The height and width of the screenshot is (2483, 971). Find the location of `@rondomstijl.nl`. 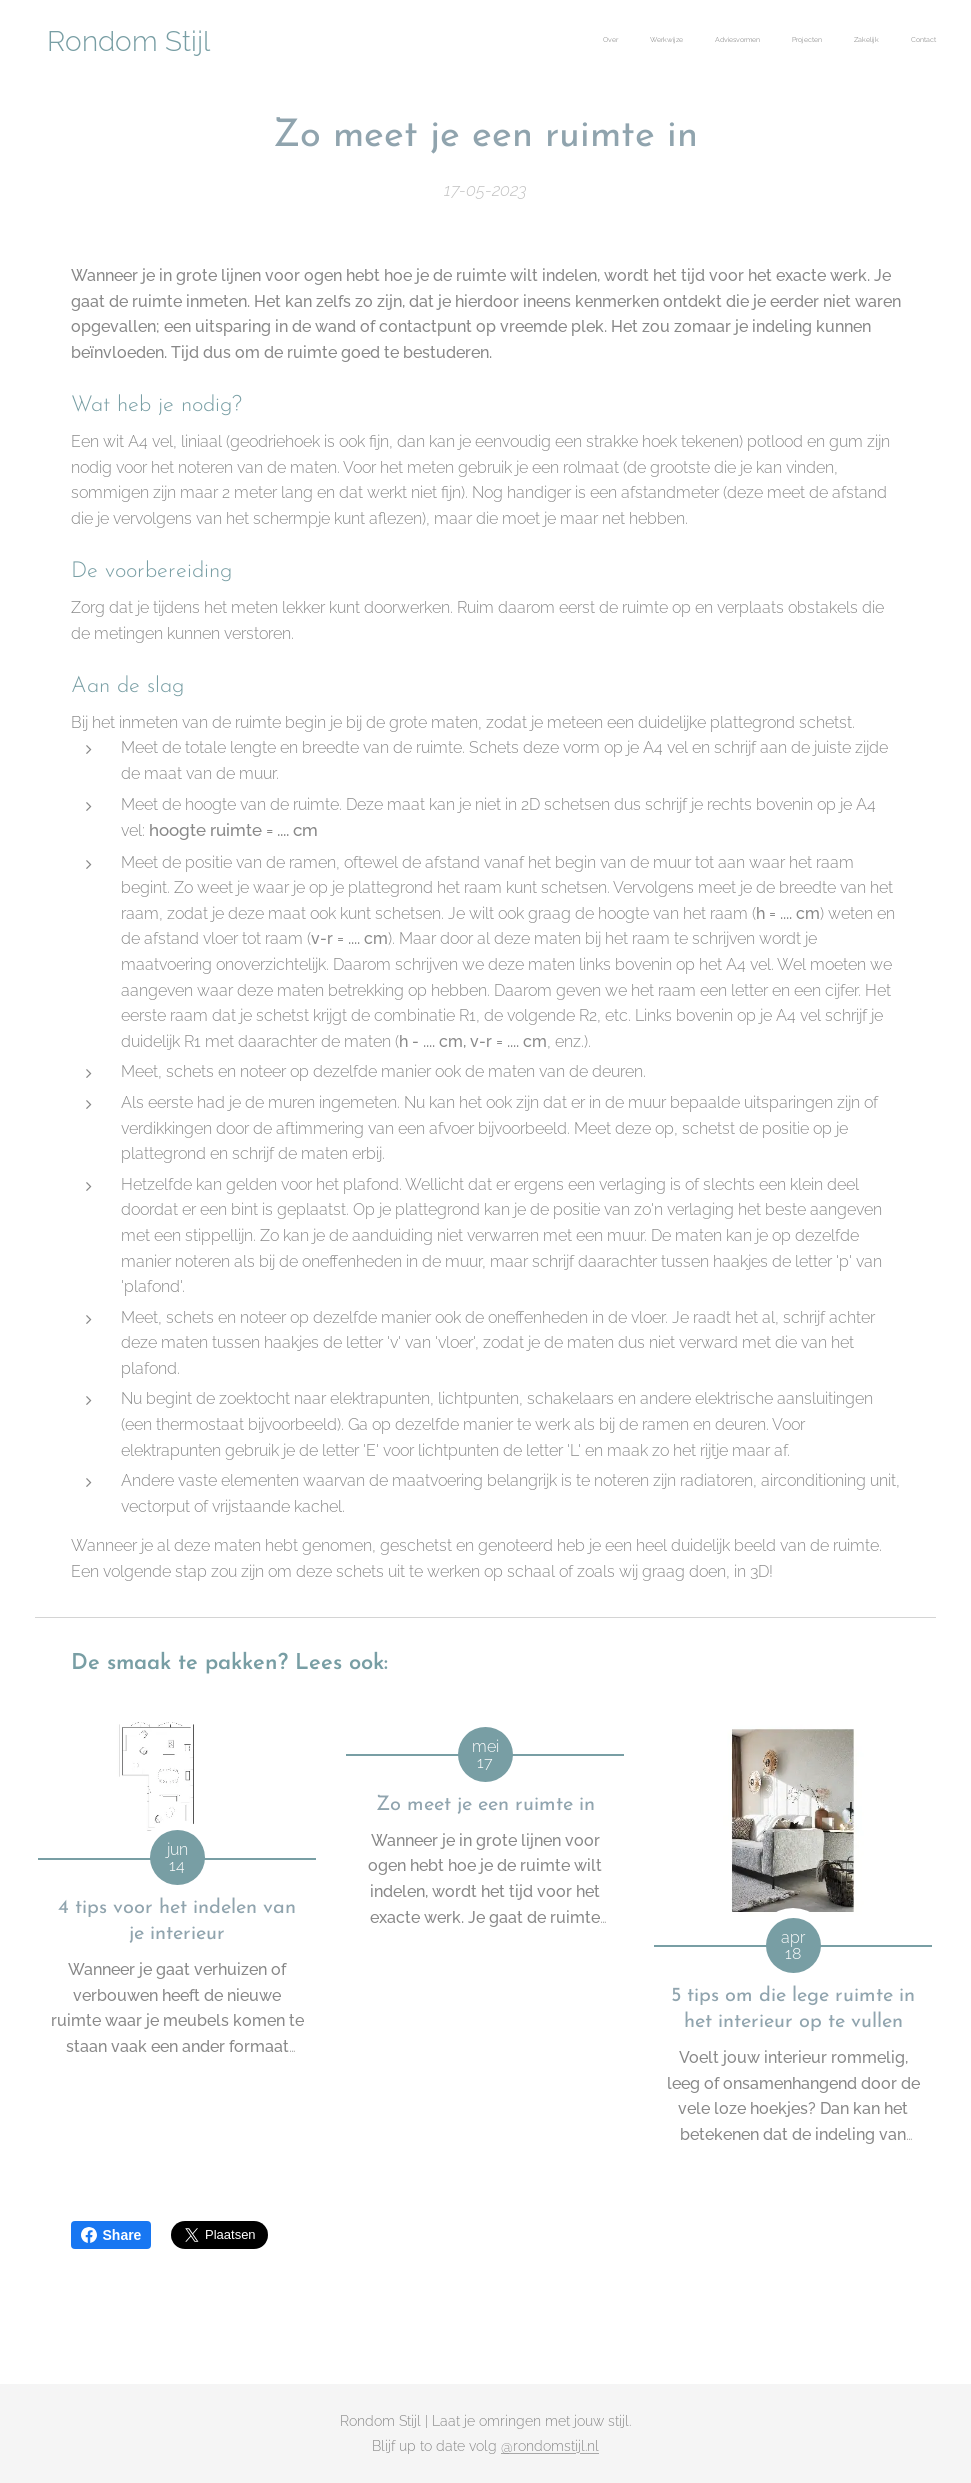

@rondomstijl.nl is located at coordinates (550, 2446).